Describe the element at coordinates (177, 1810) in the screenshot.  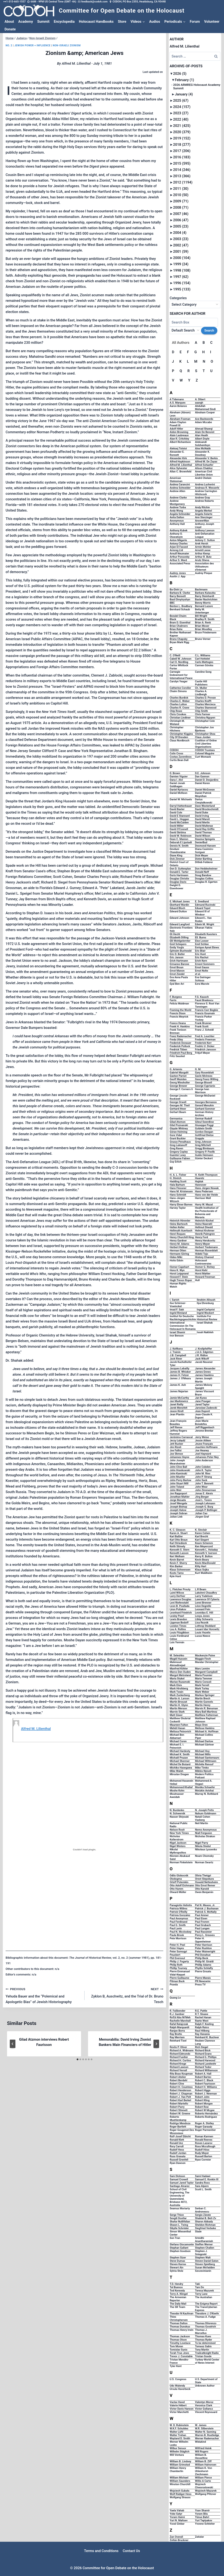
I see `N. Burdenko` at that location.